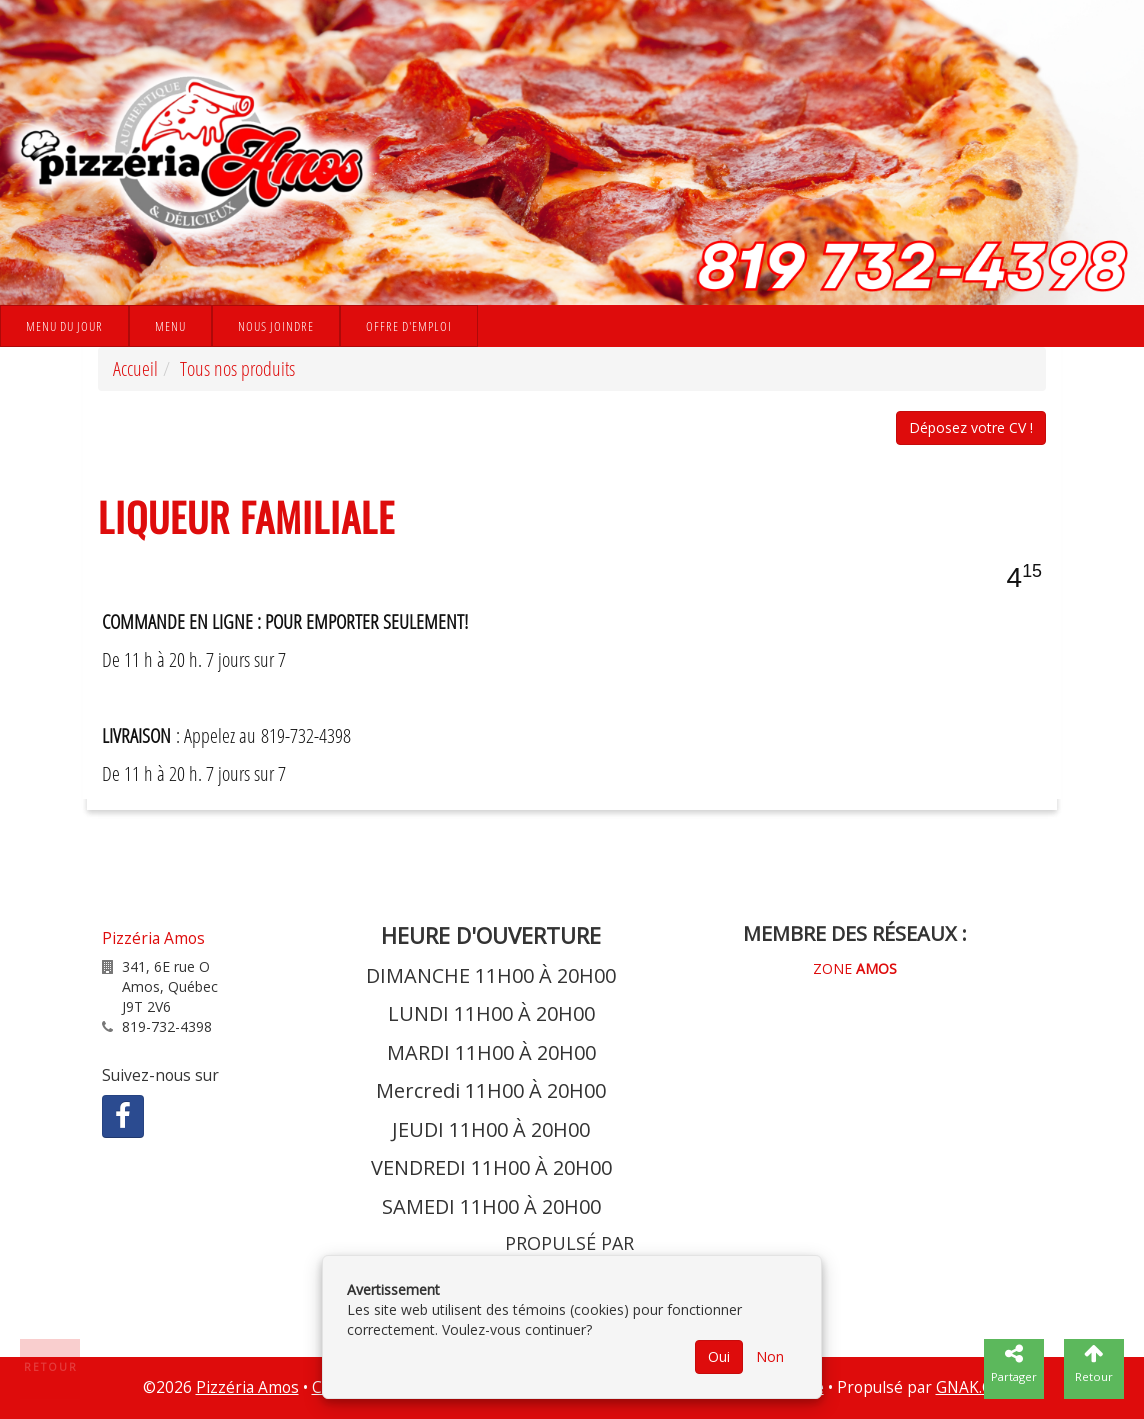  Describe the element at coordinates (237, 368) in the screenshot. I see `Tous nos produits` at that location.